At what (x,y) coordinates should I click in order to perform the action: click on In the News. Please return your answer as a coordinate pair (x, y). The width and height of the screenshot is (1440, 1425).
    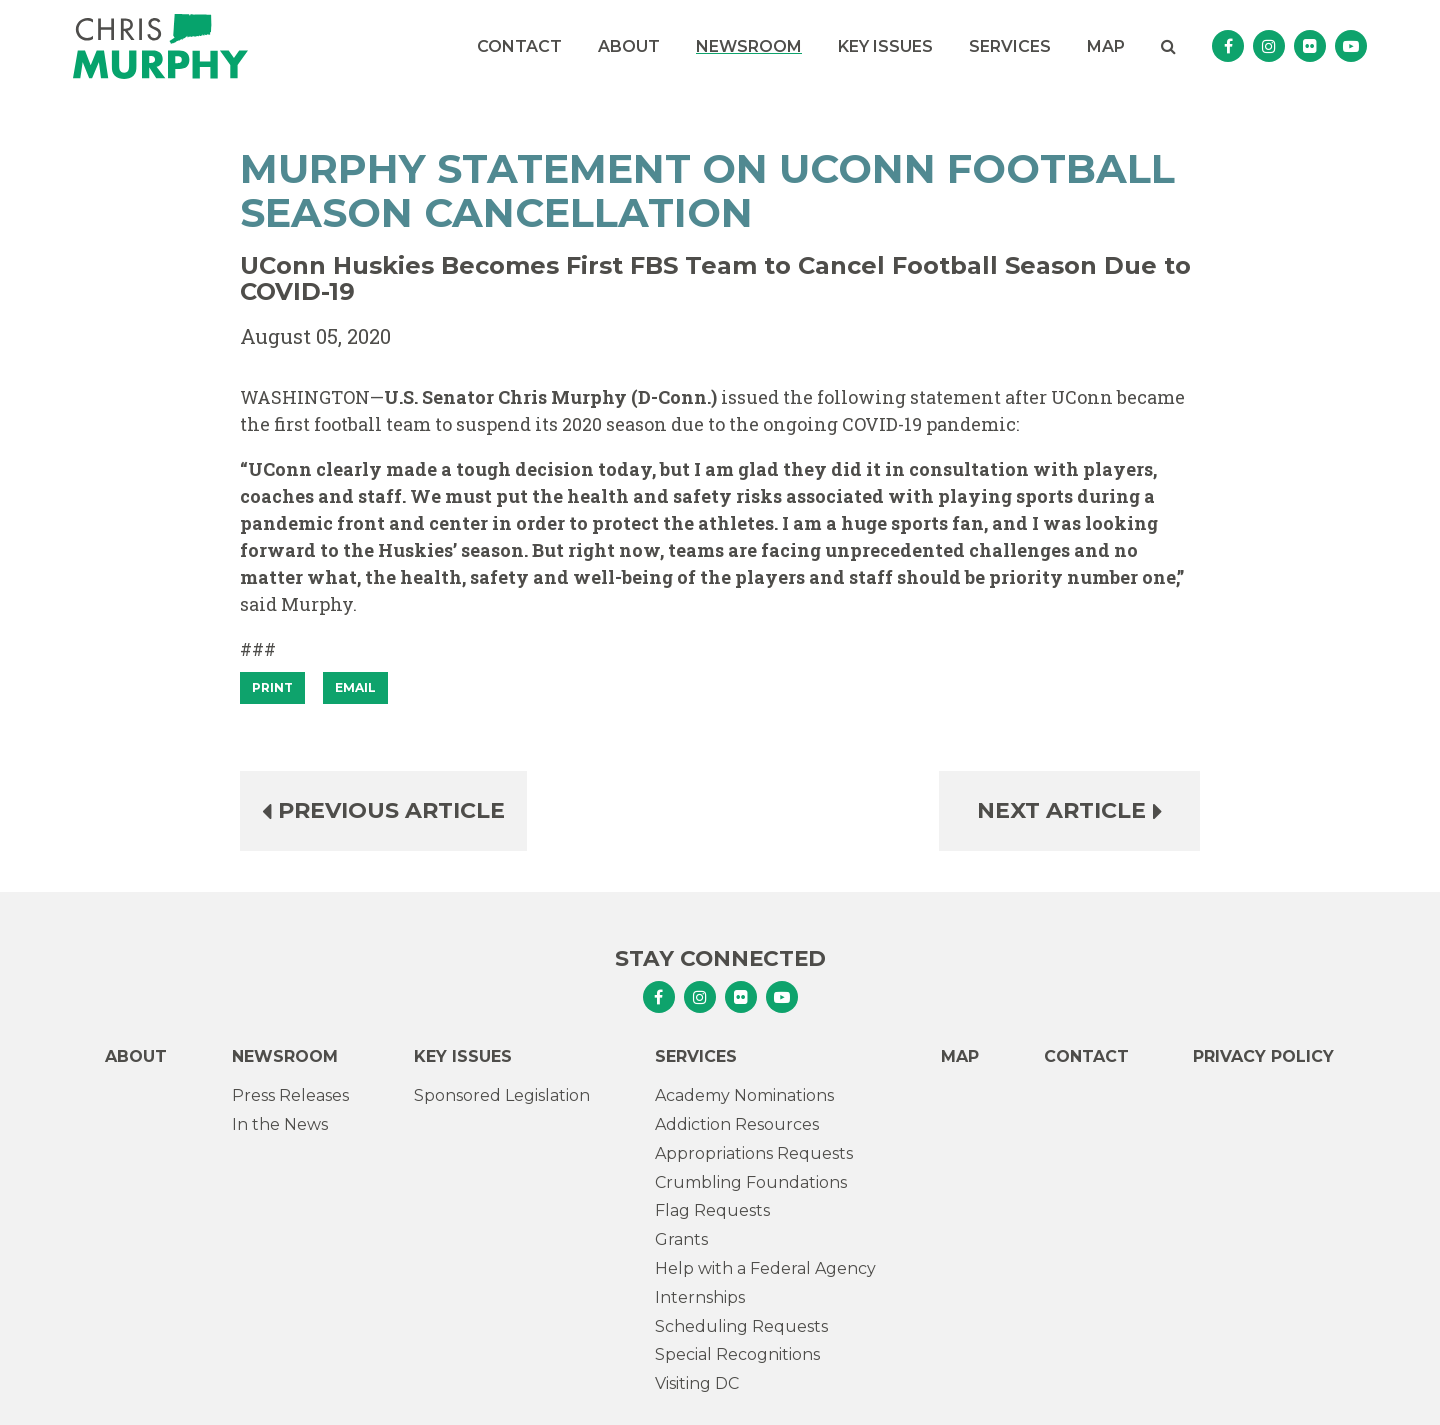
    Looking at the image, I should click on (280, 1124).